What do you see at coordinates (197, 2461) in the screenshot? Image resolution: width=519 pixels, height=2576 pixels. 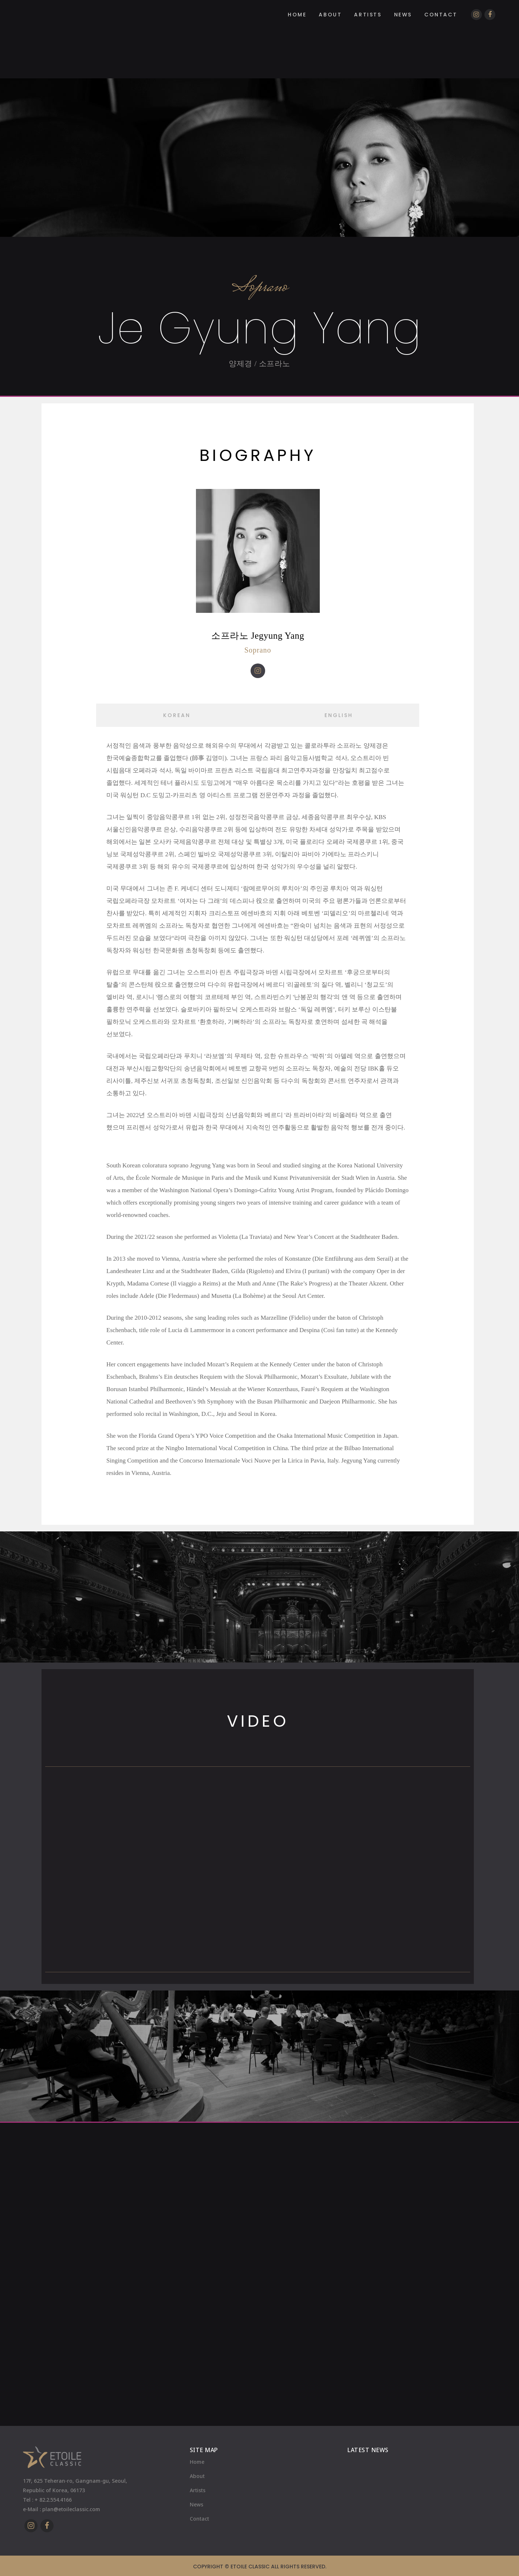 I see `Home` at bounding box center [197, 2461].